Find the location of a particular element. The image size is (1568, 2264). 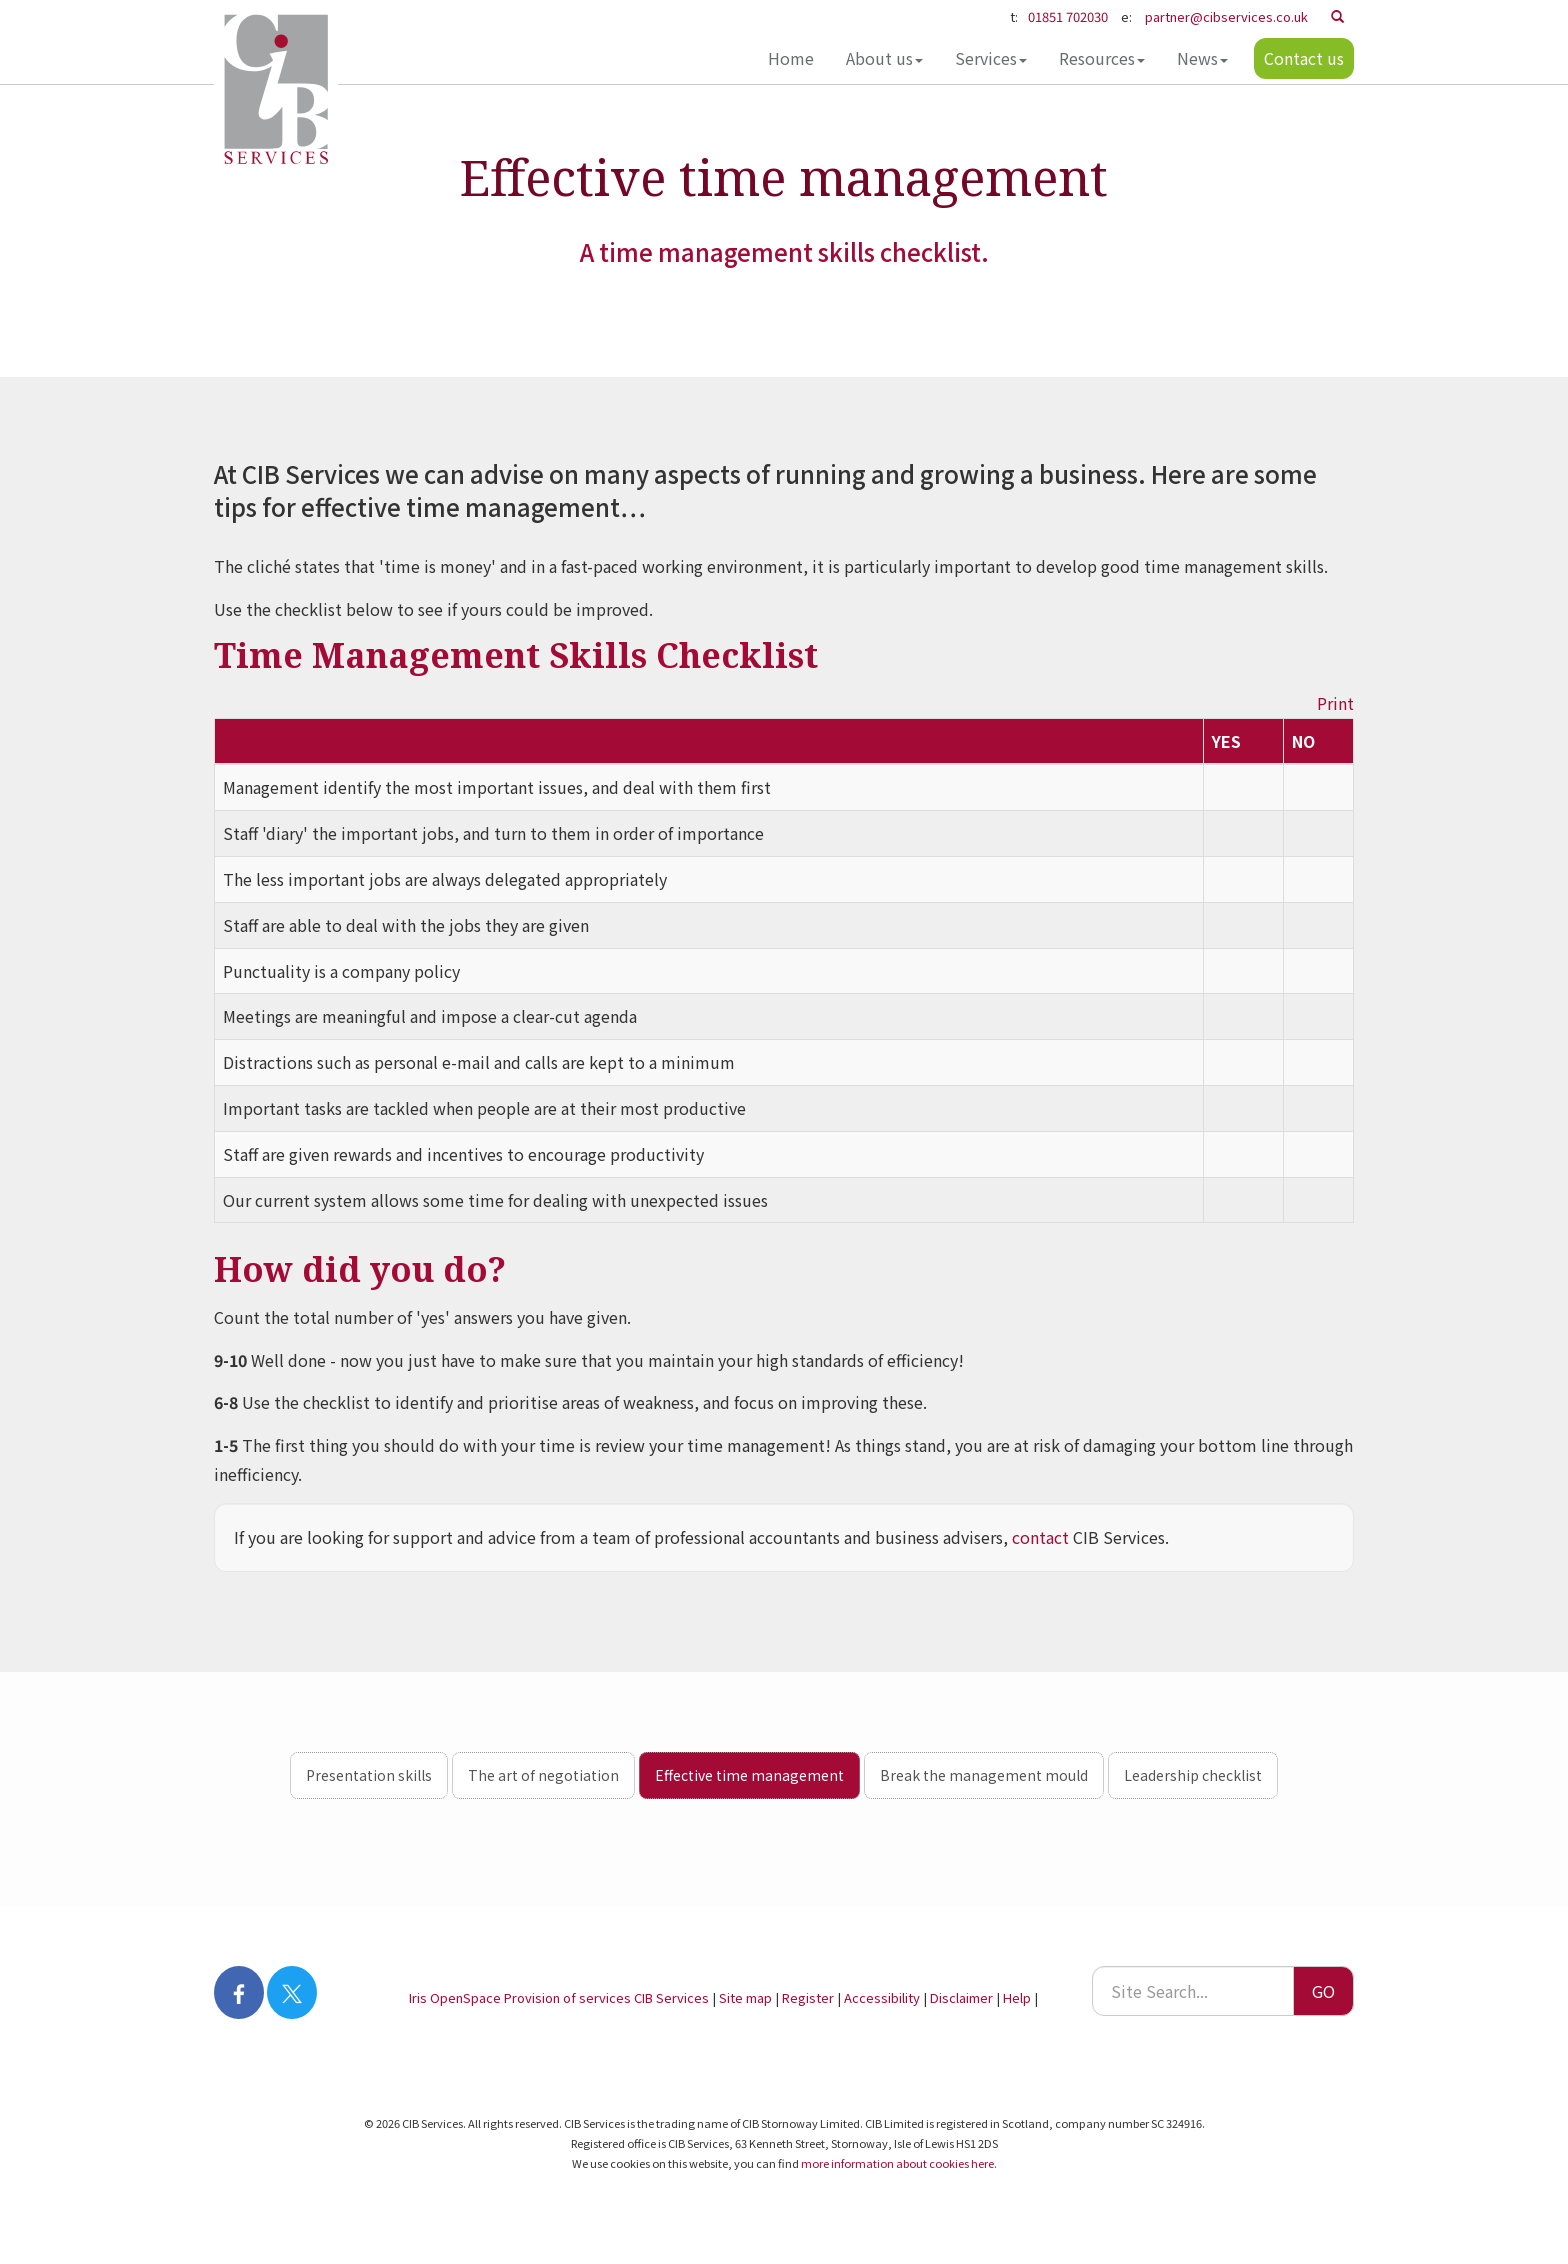

Print is located at coordinates (1335, 703).